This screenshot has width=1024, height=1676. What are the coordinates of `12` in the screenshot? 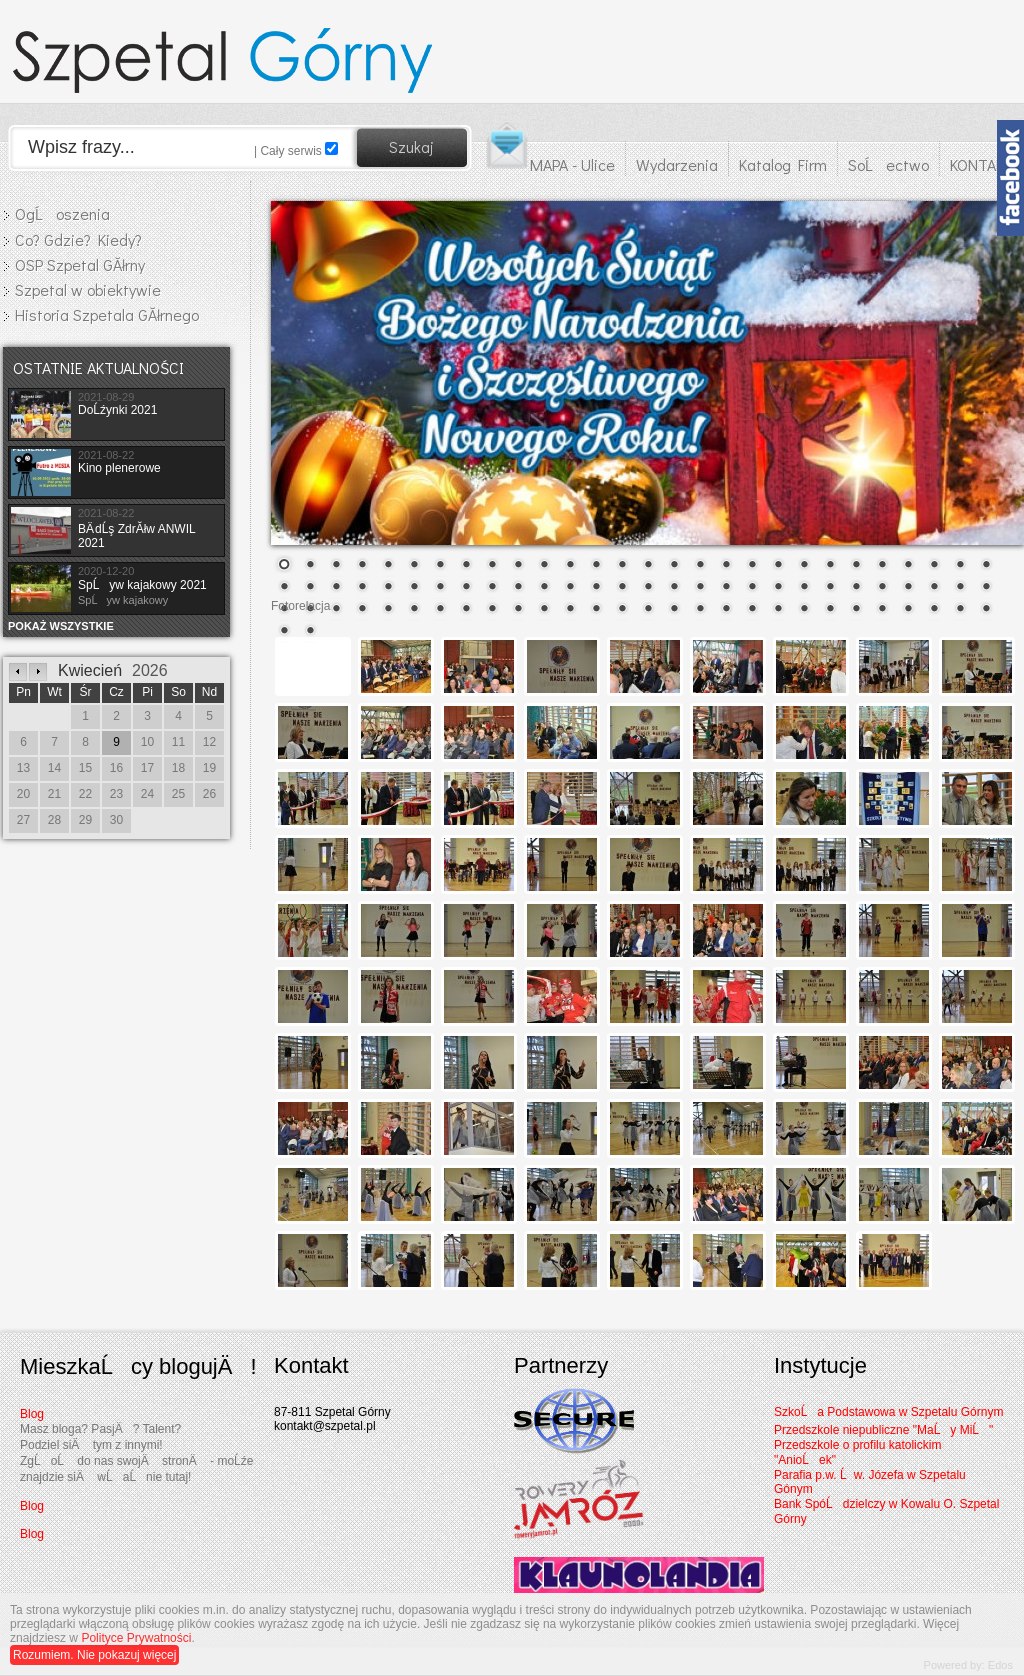 It's located at (570, 566).